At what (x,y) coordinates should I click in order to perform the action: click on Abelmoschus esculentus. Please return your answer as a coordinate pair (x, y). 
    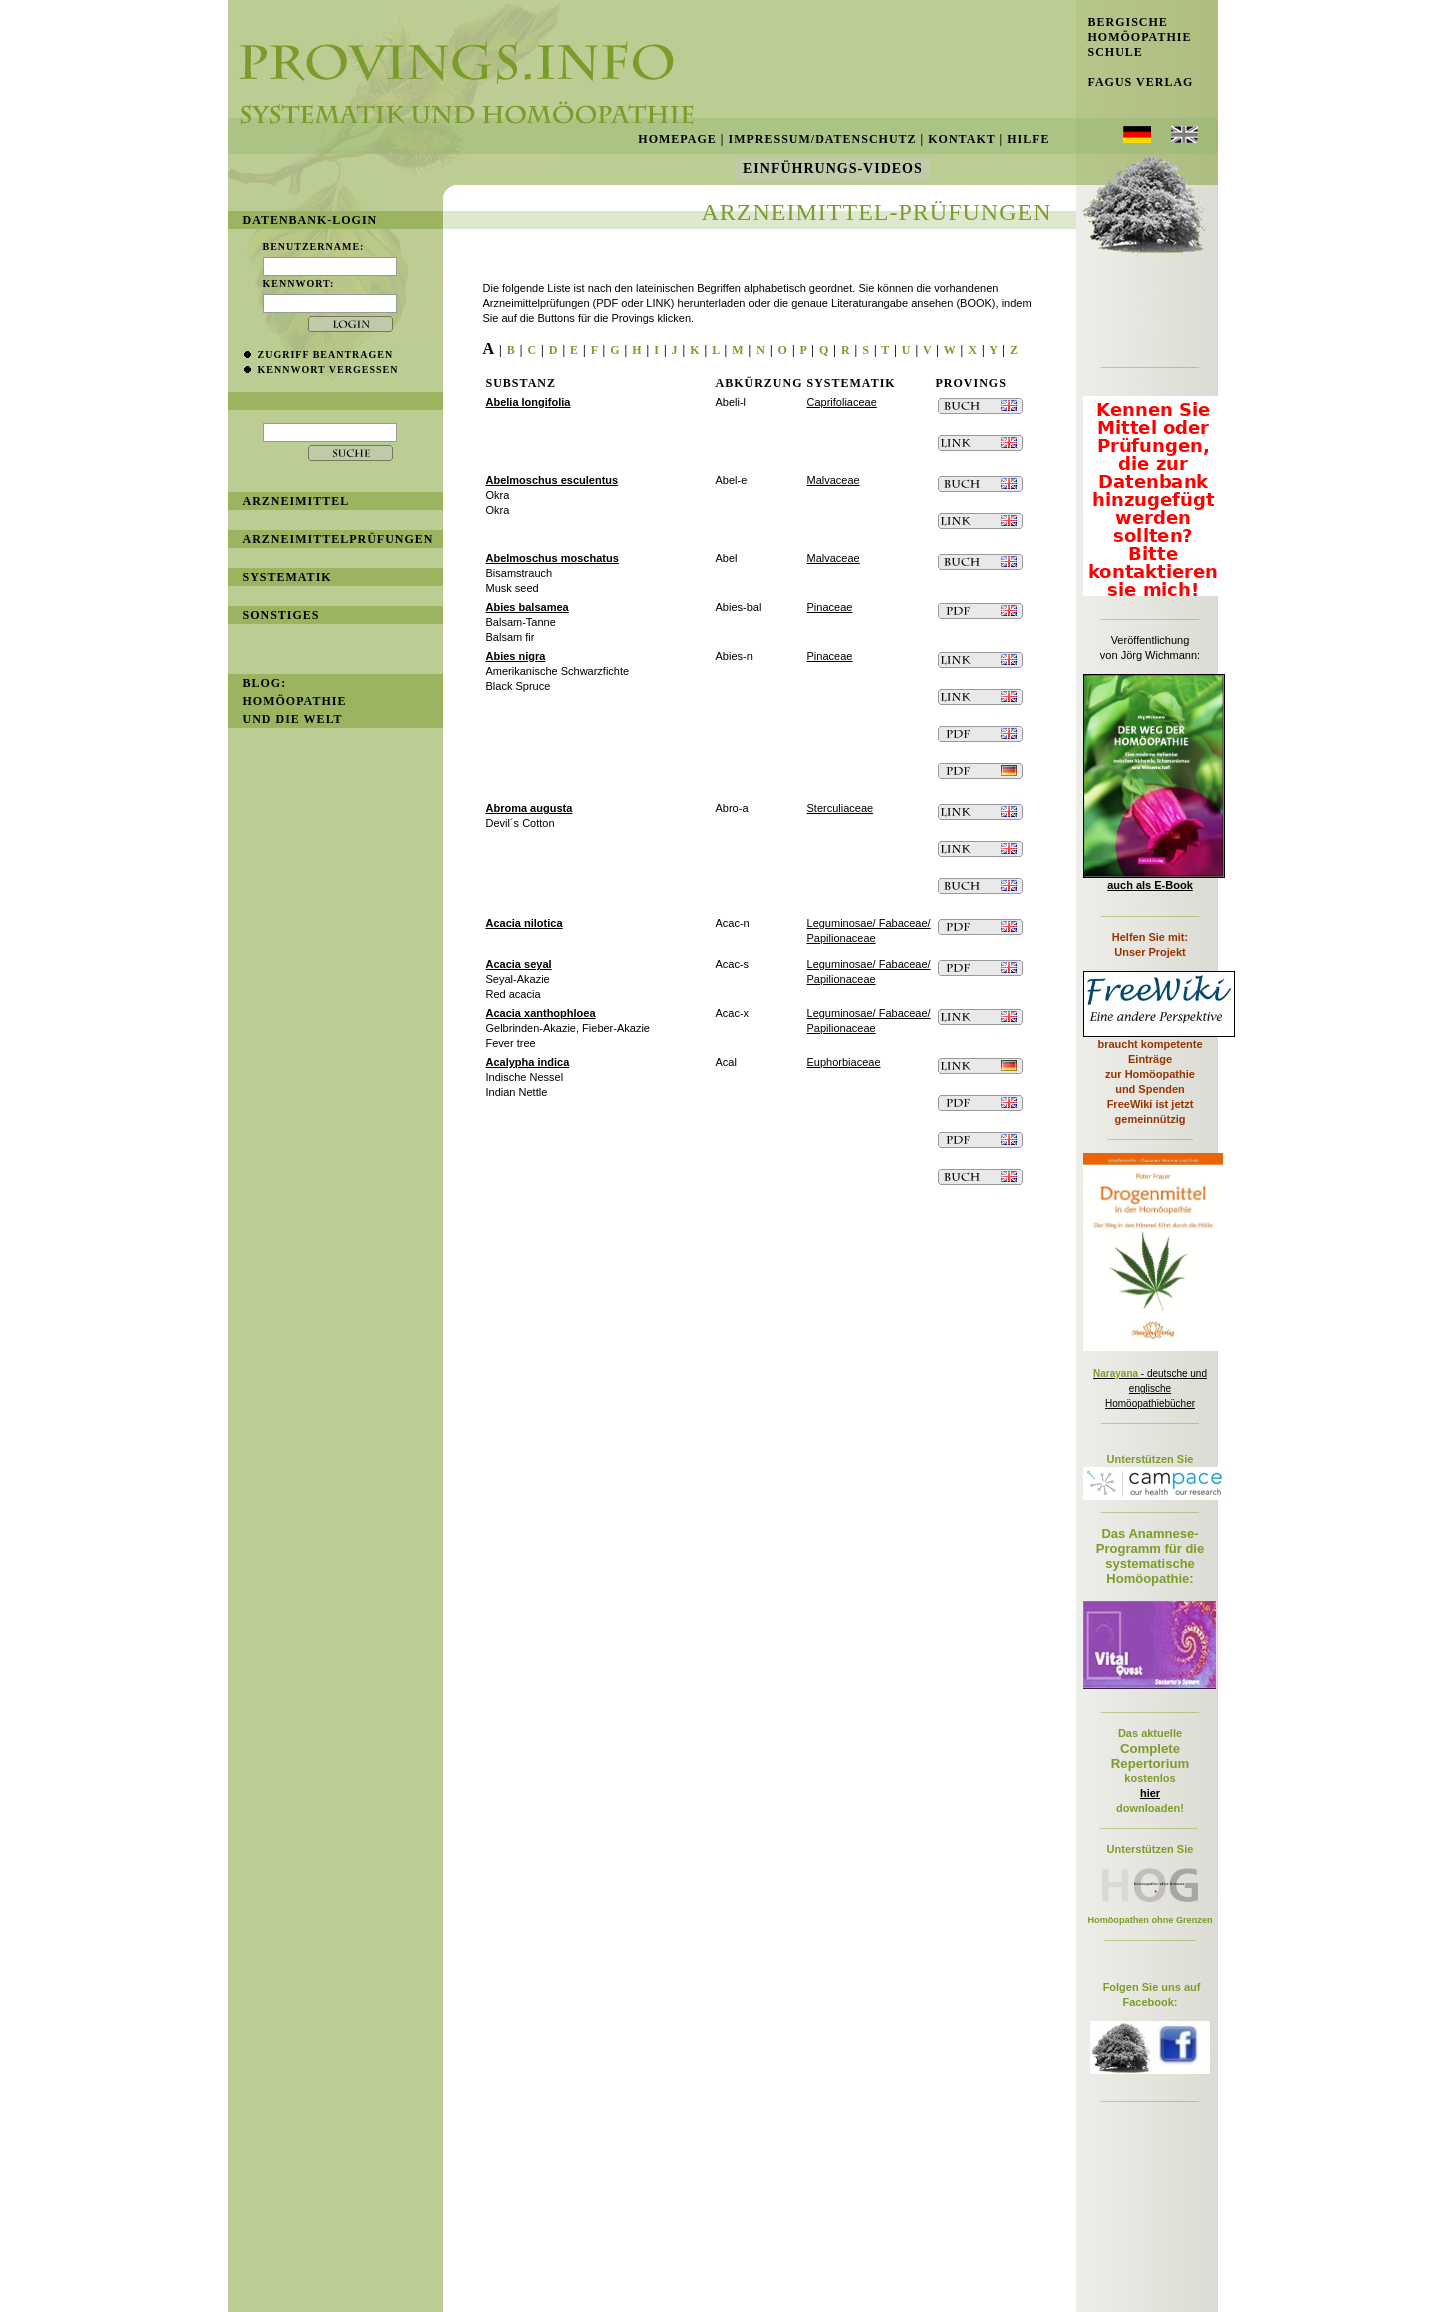
    Looking at the image, I should click on (552, 480).